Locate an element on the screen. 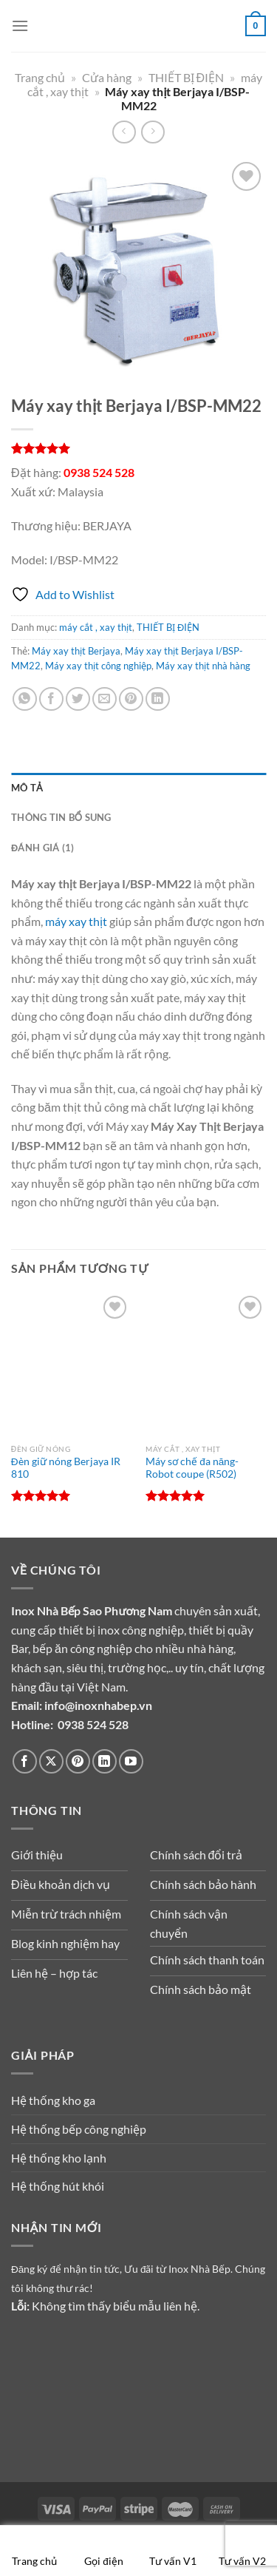 The image size is (277, 2576). Hệ thống hút khói is located at coordinates (57, 2186).